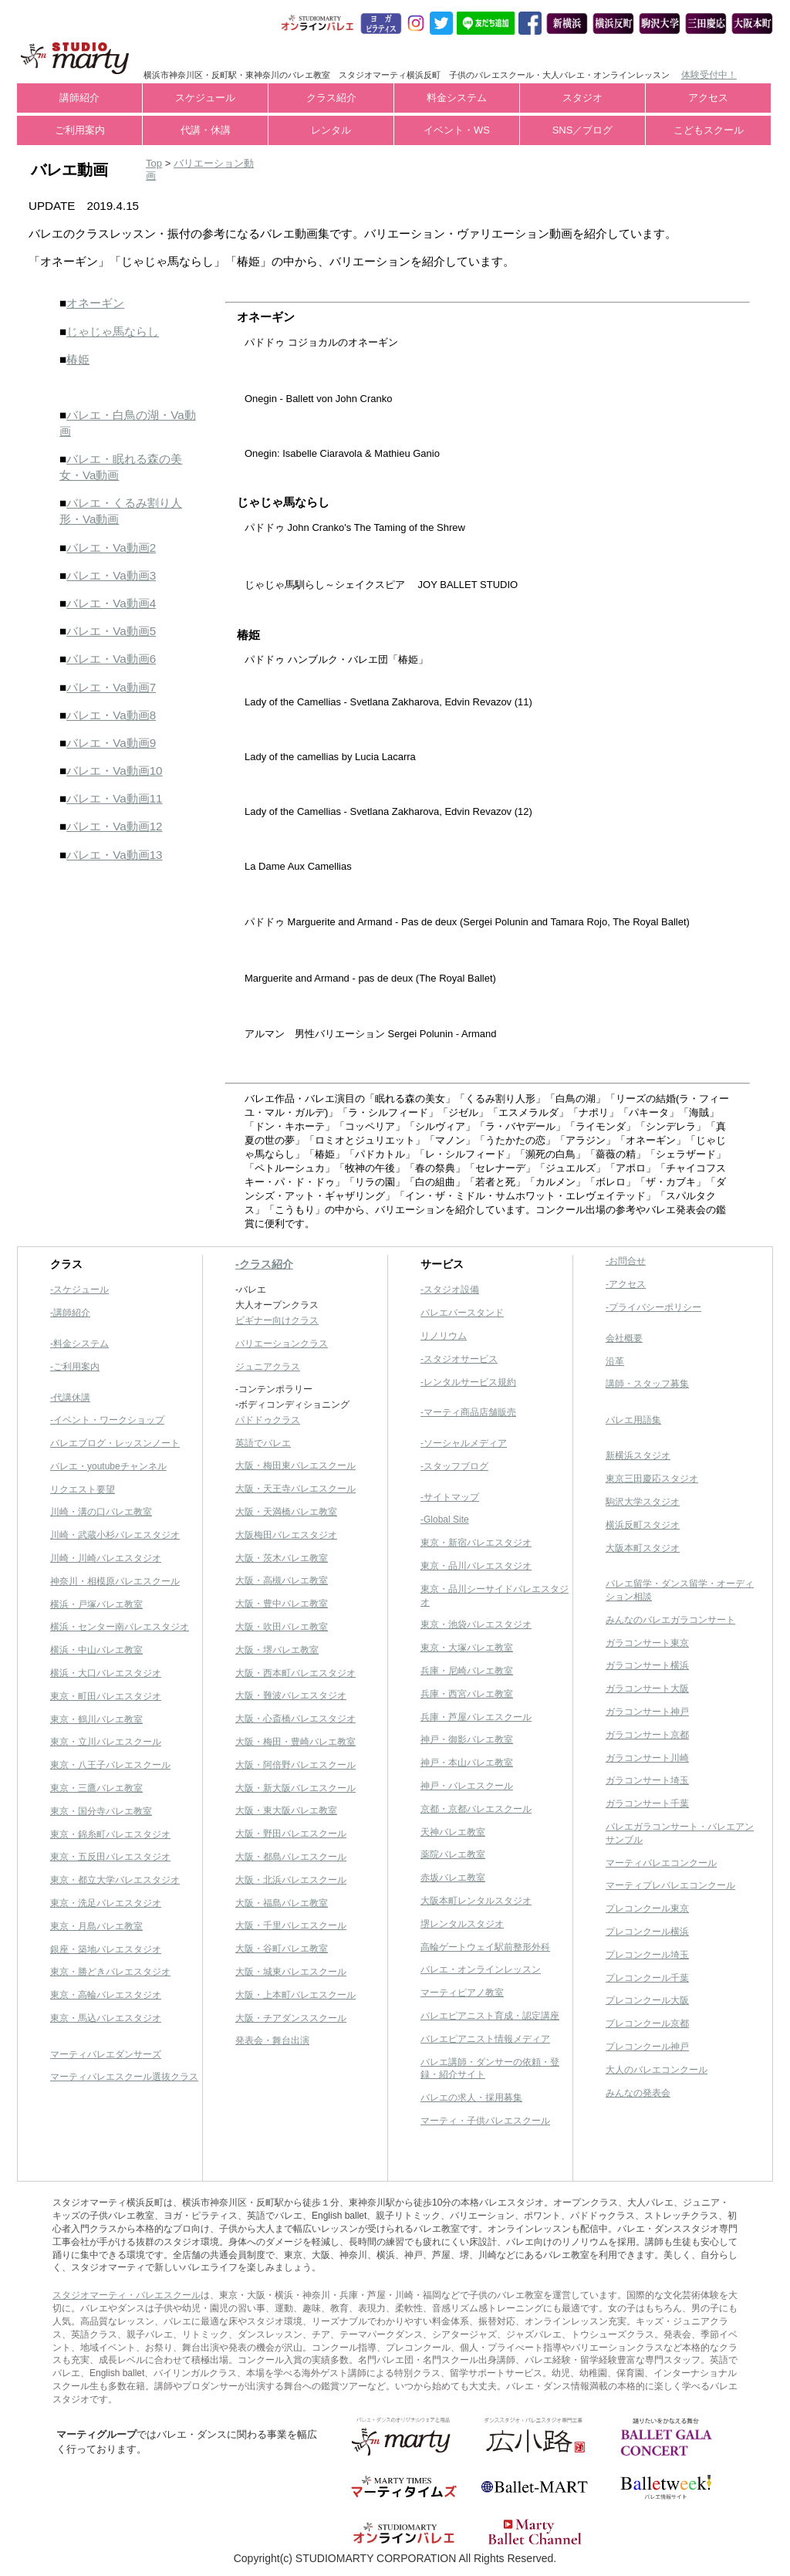 The width and height of the screenshot is (790, 2576). What do you see at coordinates (95, 302) in the screenshot?
I see `オネーギン` at bounding box center [95, 302].